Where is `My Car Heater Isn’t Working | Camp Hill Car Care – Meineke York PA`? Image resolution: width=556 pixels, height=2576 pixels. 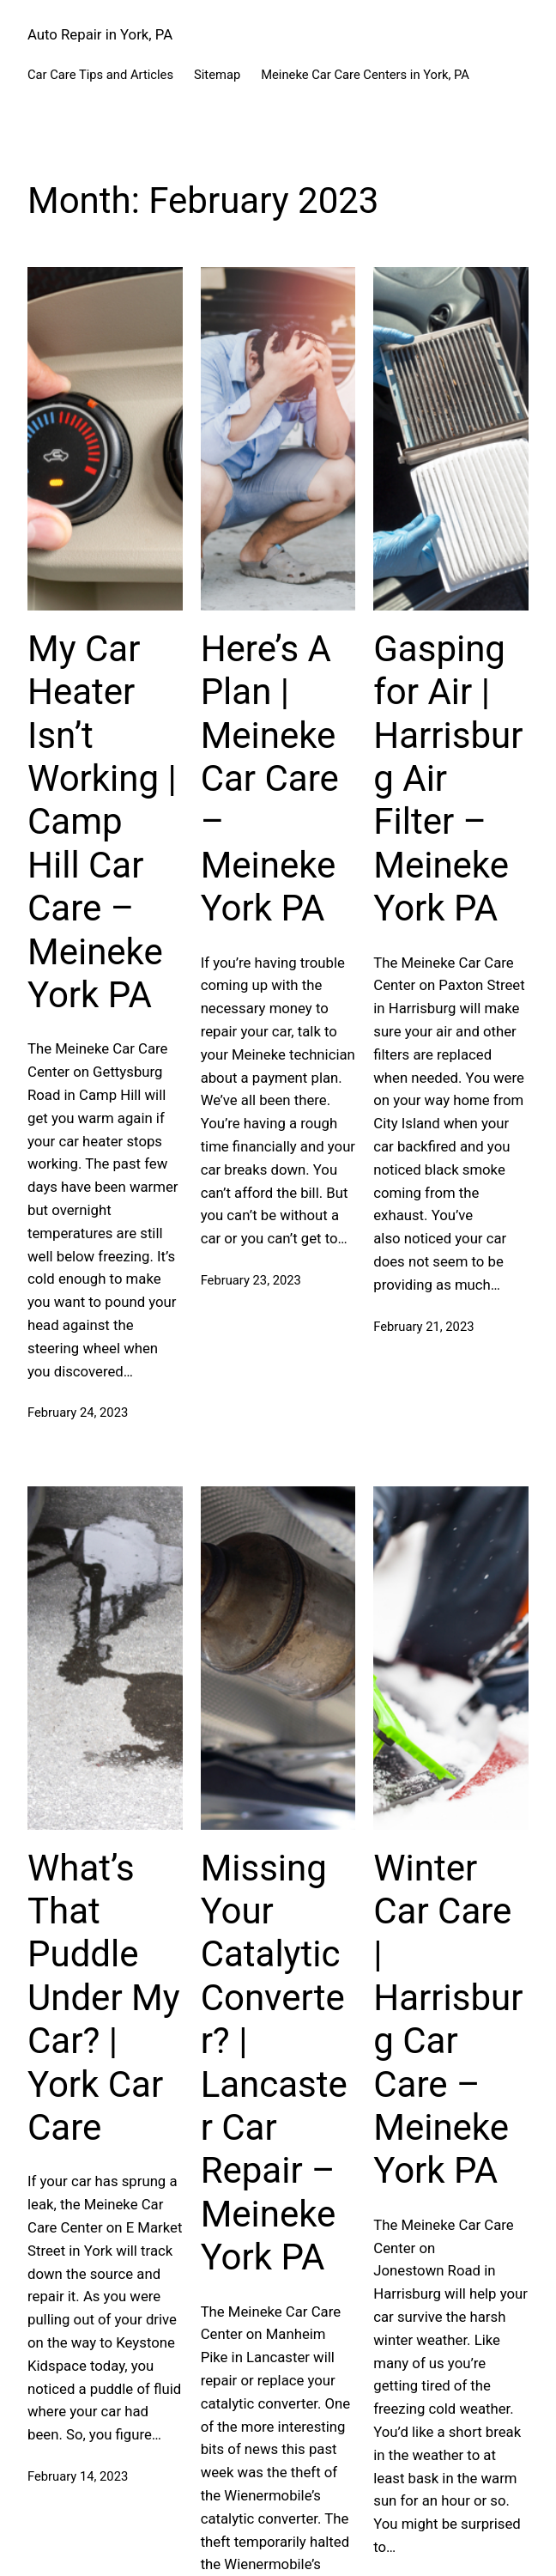 My Car Heater Isn’t Working | Camp Hill Car Care – Meineke York PA is located at coordinates (102, 822).